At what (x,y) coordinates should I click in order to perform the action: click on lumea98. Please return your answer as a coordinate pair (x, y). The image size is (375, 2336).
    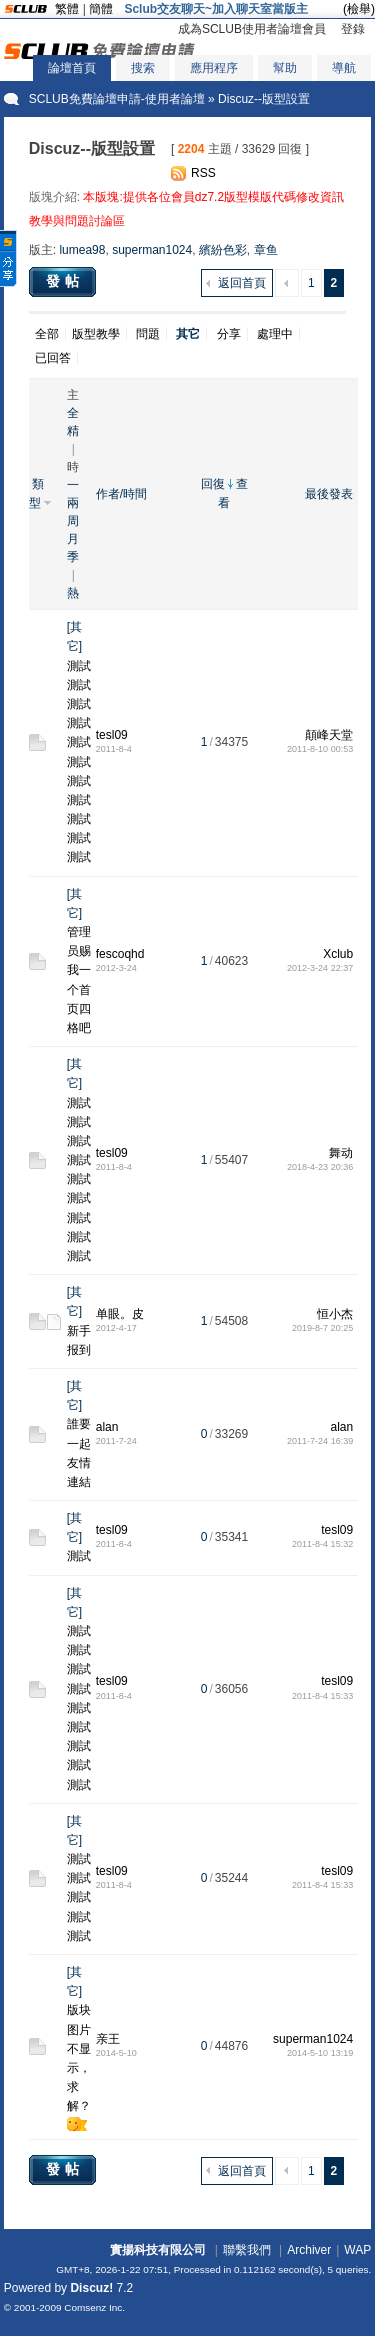
    Looking at the image, I should click on (82, 250).